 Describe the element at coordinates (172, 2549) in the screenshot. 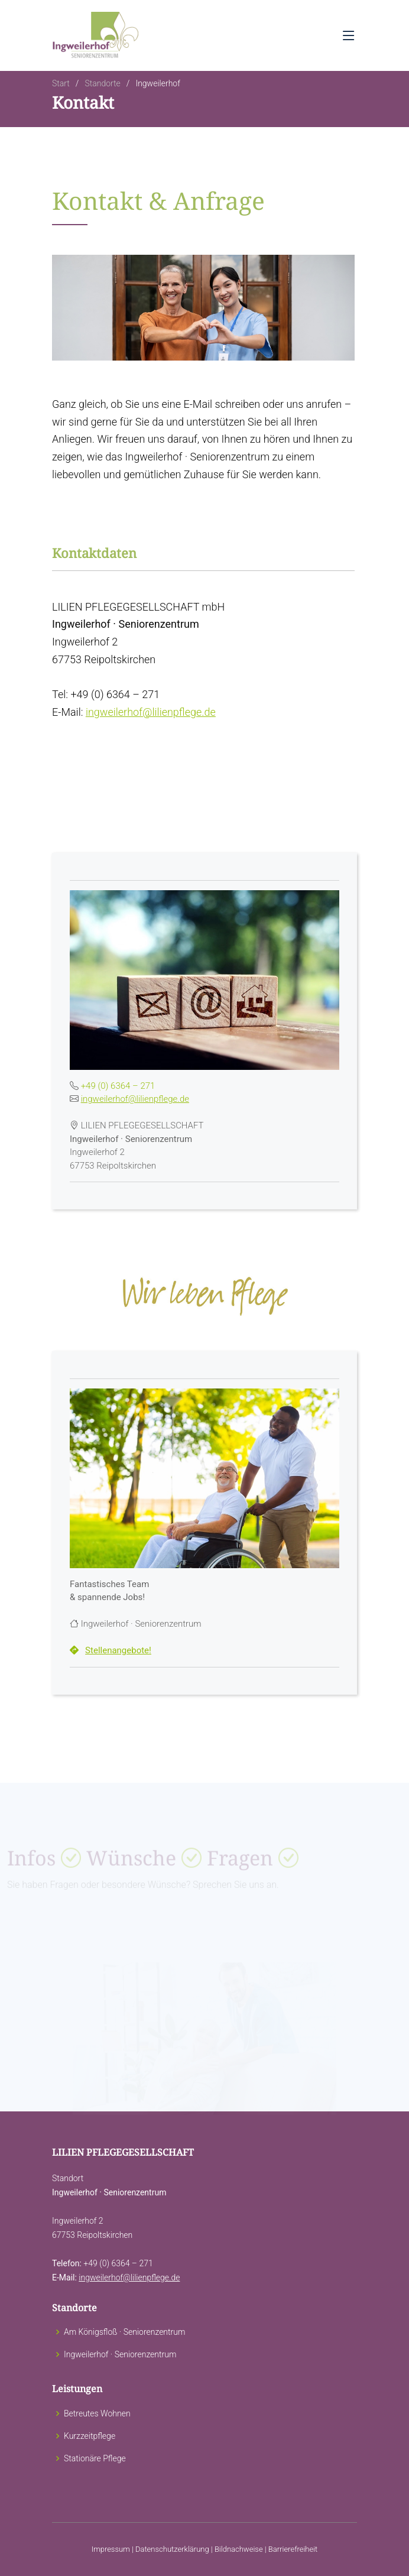

I see `Datenschutzerklärung` at that location.